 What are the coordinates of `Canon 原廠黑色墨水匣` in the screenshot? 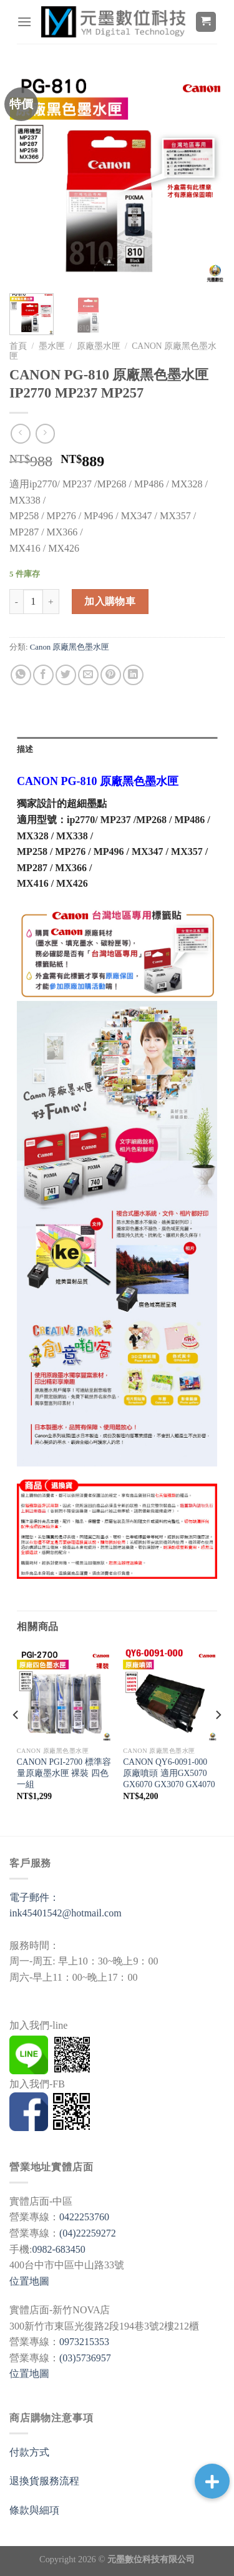 It's located at (70, 647).